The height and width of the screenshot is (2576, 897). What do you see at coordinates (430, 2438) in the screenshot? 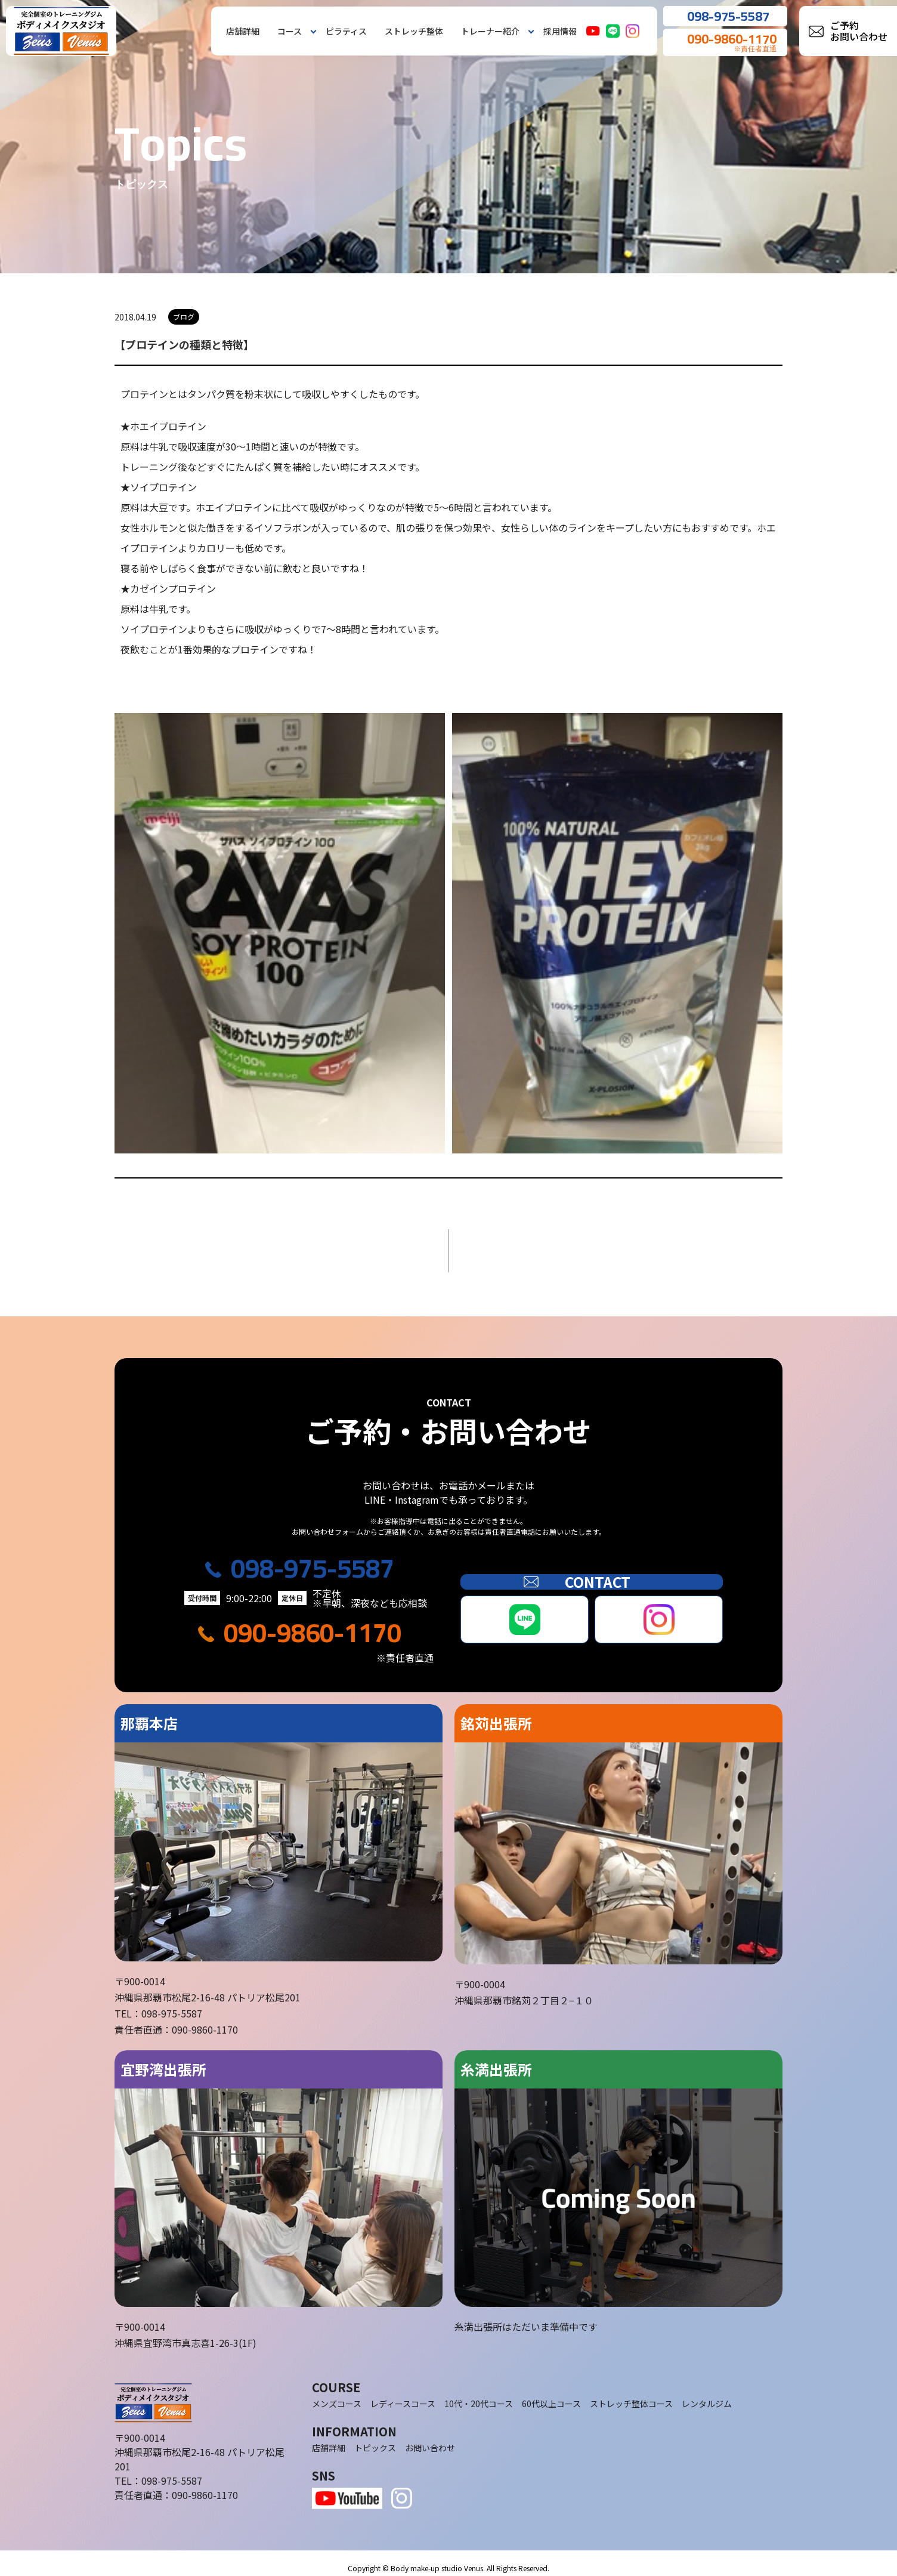
I see `お問い合わせ` at bounding box center [430, 2438].